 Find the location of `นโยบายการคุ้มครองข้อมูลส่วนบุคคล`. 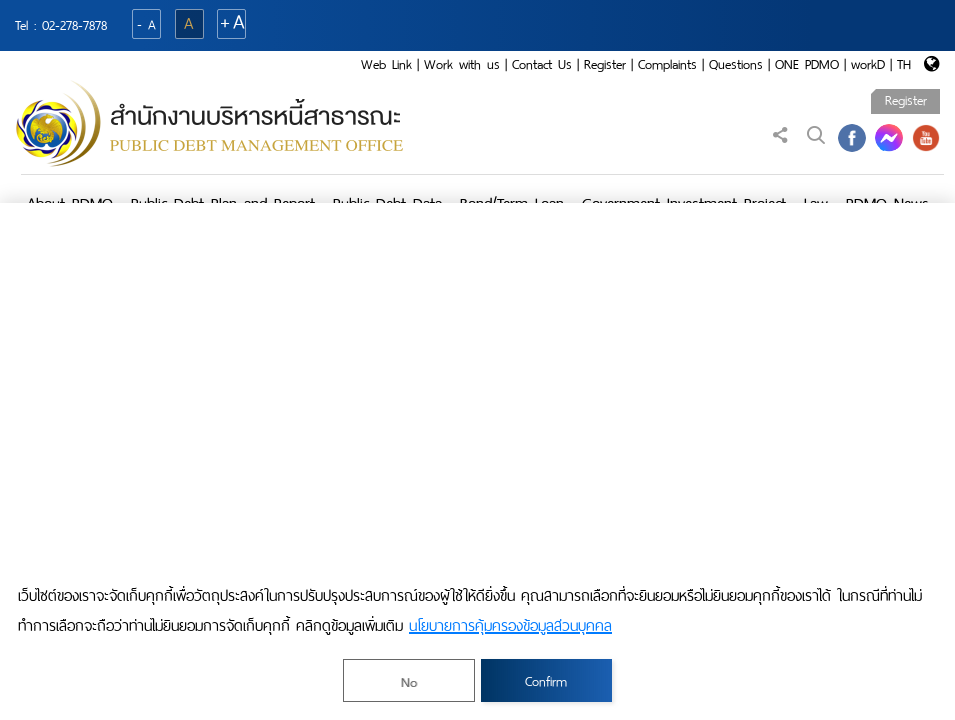

นโยบายการคุ้มครองข้อมูลส่วนบุคคล is located at coordinates (510, 626).